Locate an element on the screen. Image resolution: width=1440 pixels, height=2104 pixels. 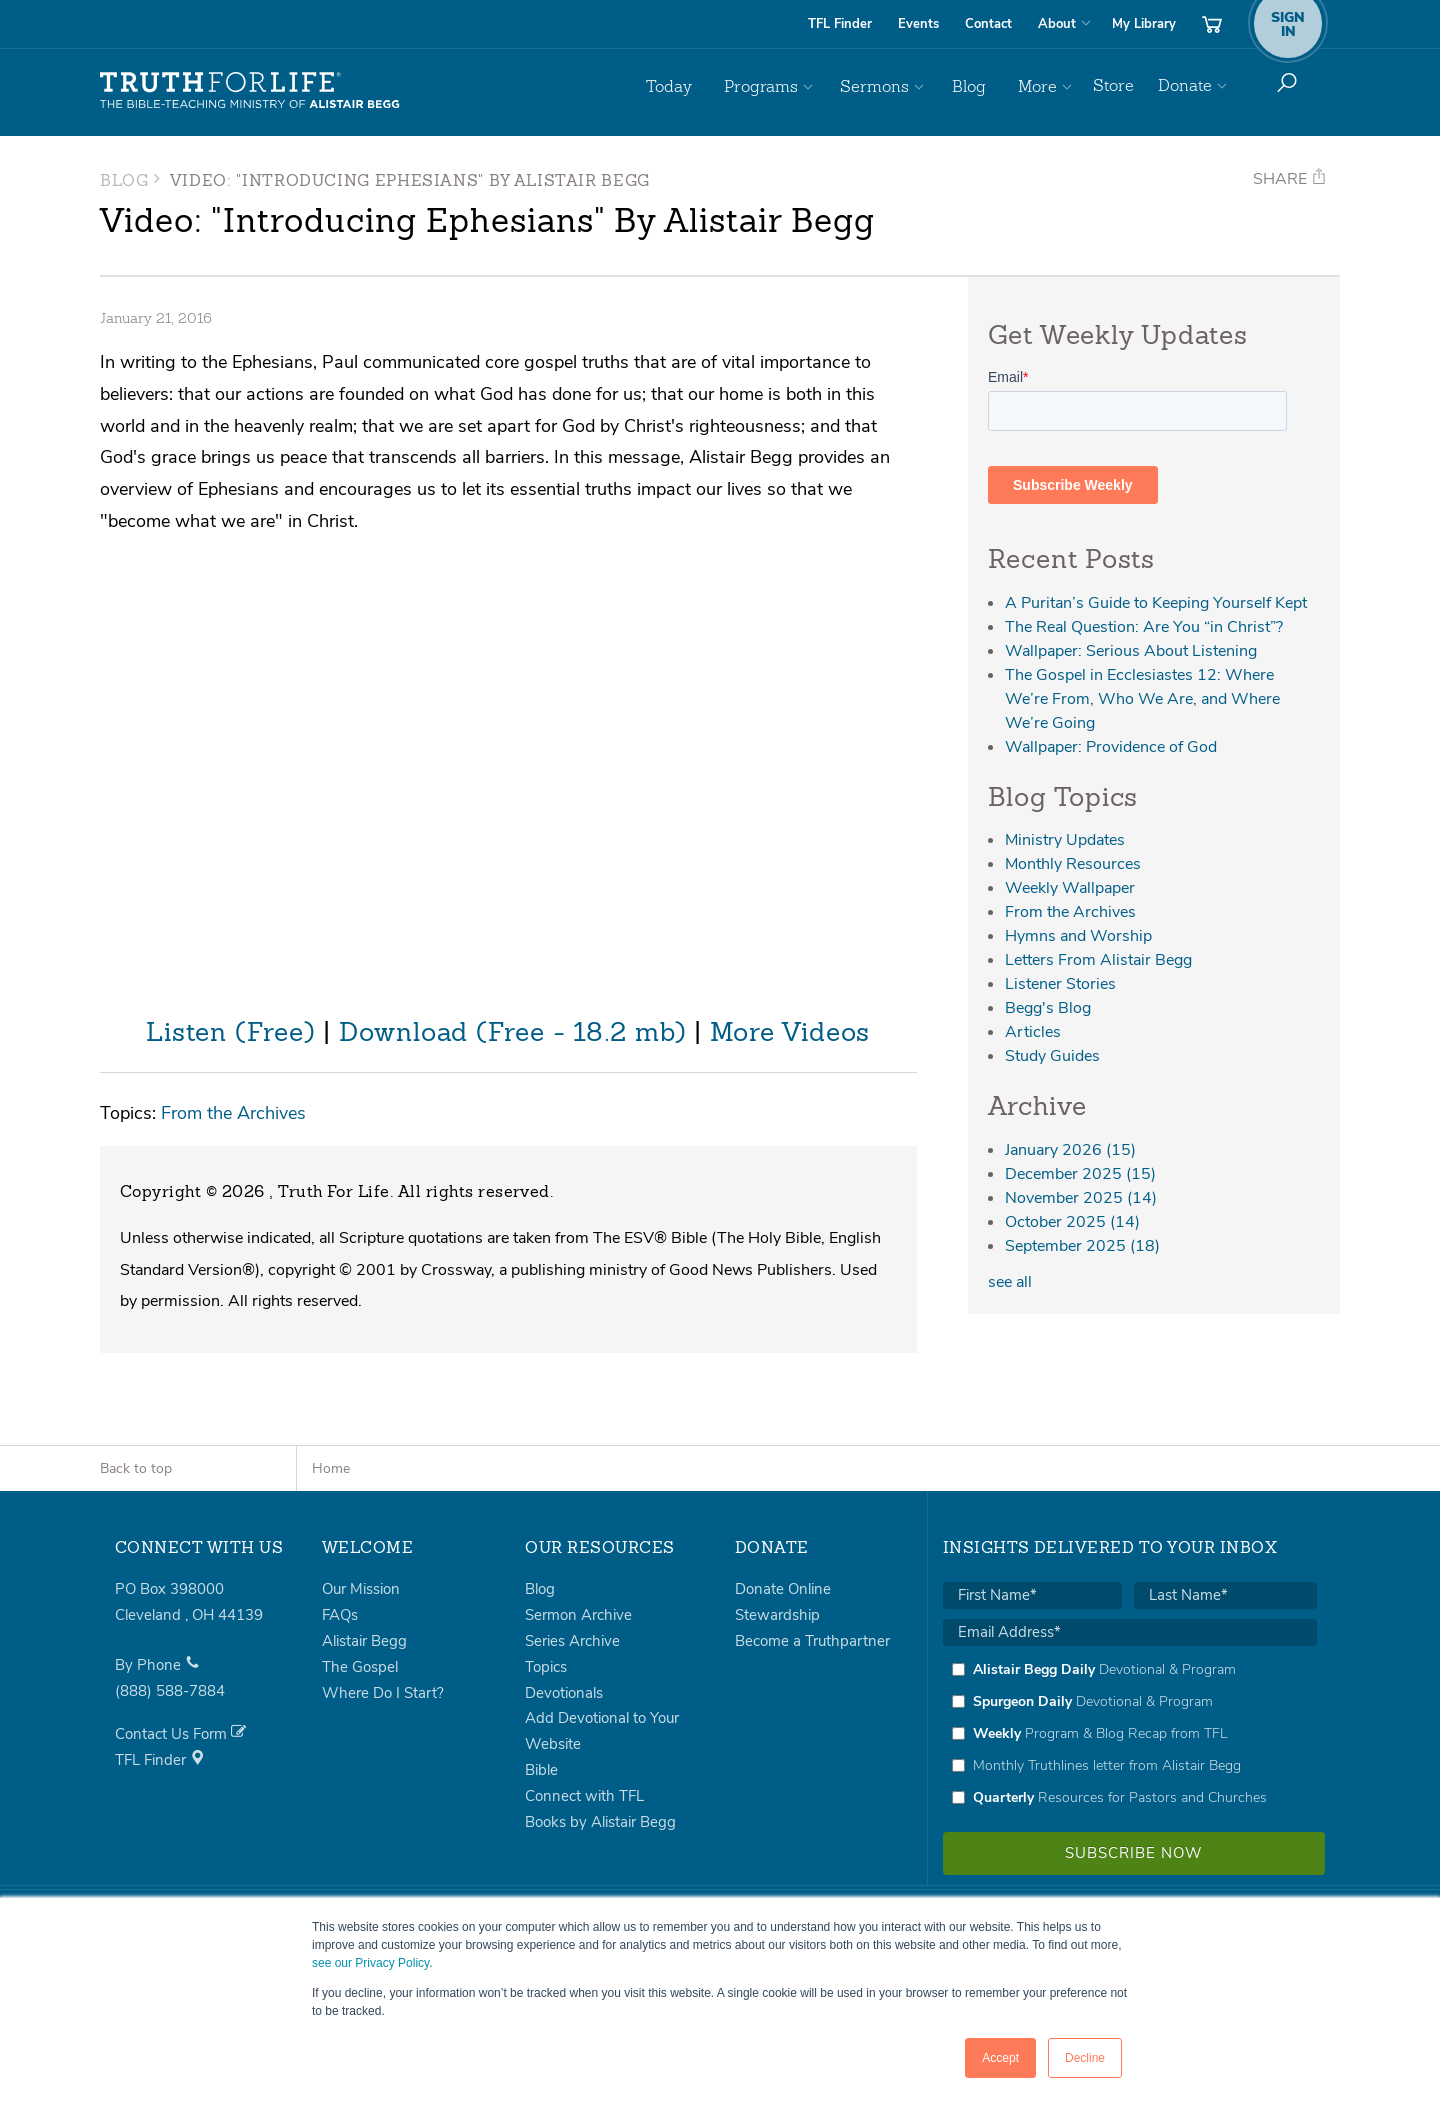
Download (Free - 18.2 mb) is located at coordinates (513, 1034).